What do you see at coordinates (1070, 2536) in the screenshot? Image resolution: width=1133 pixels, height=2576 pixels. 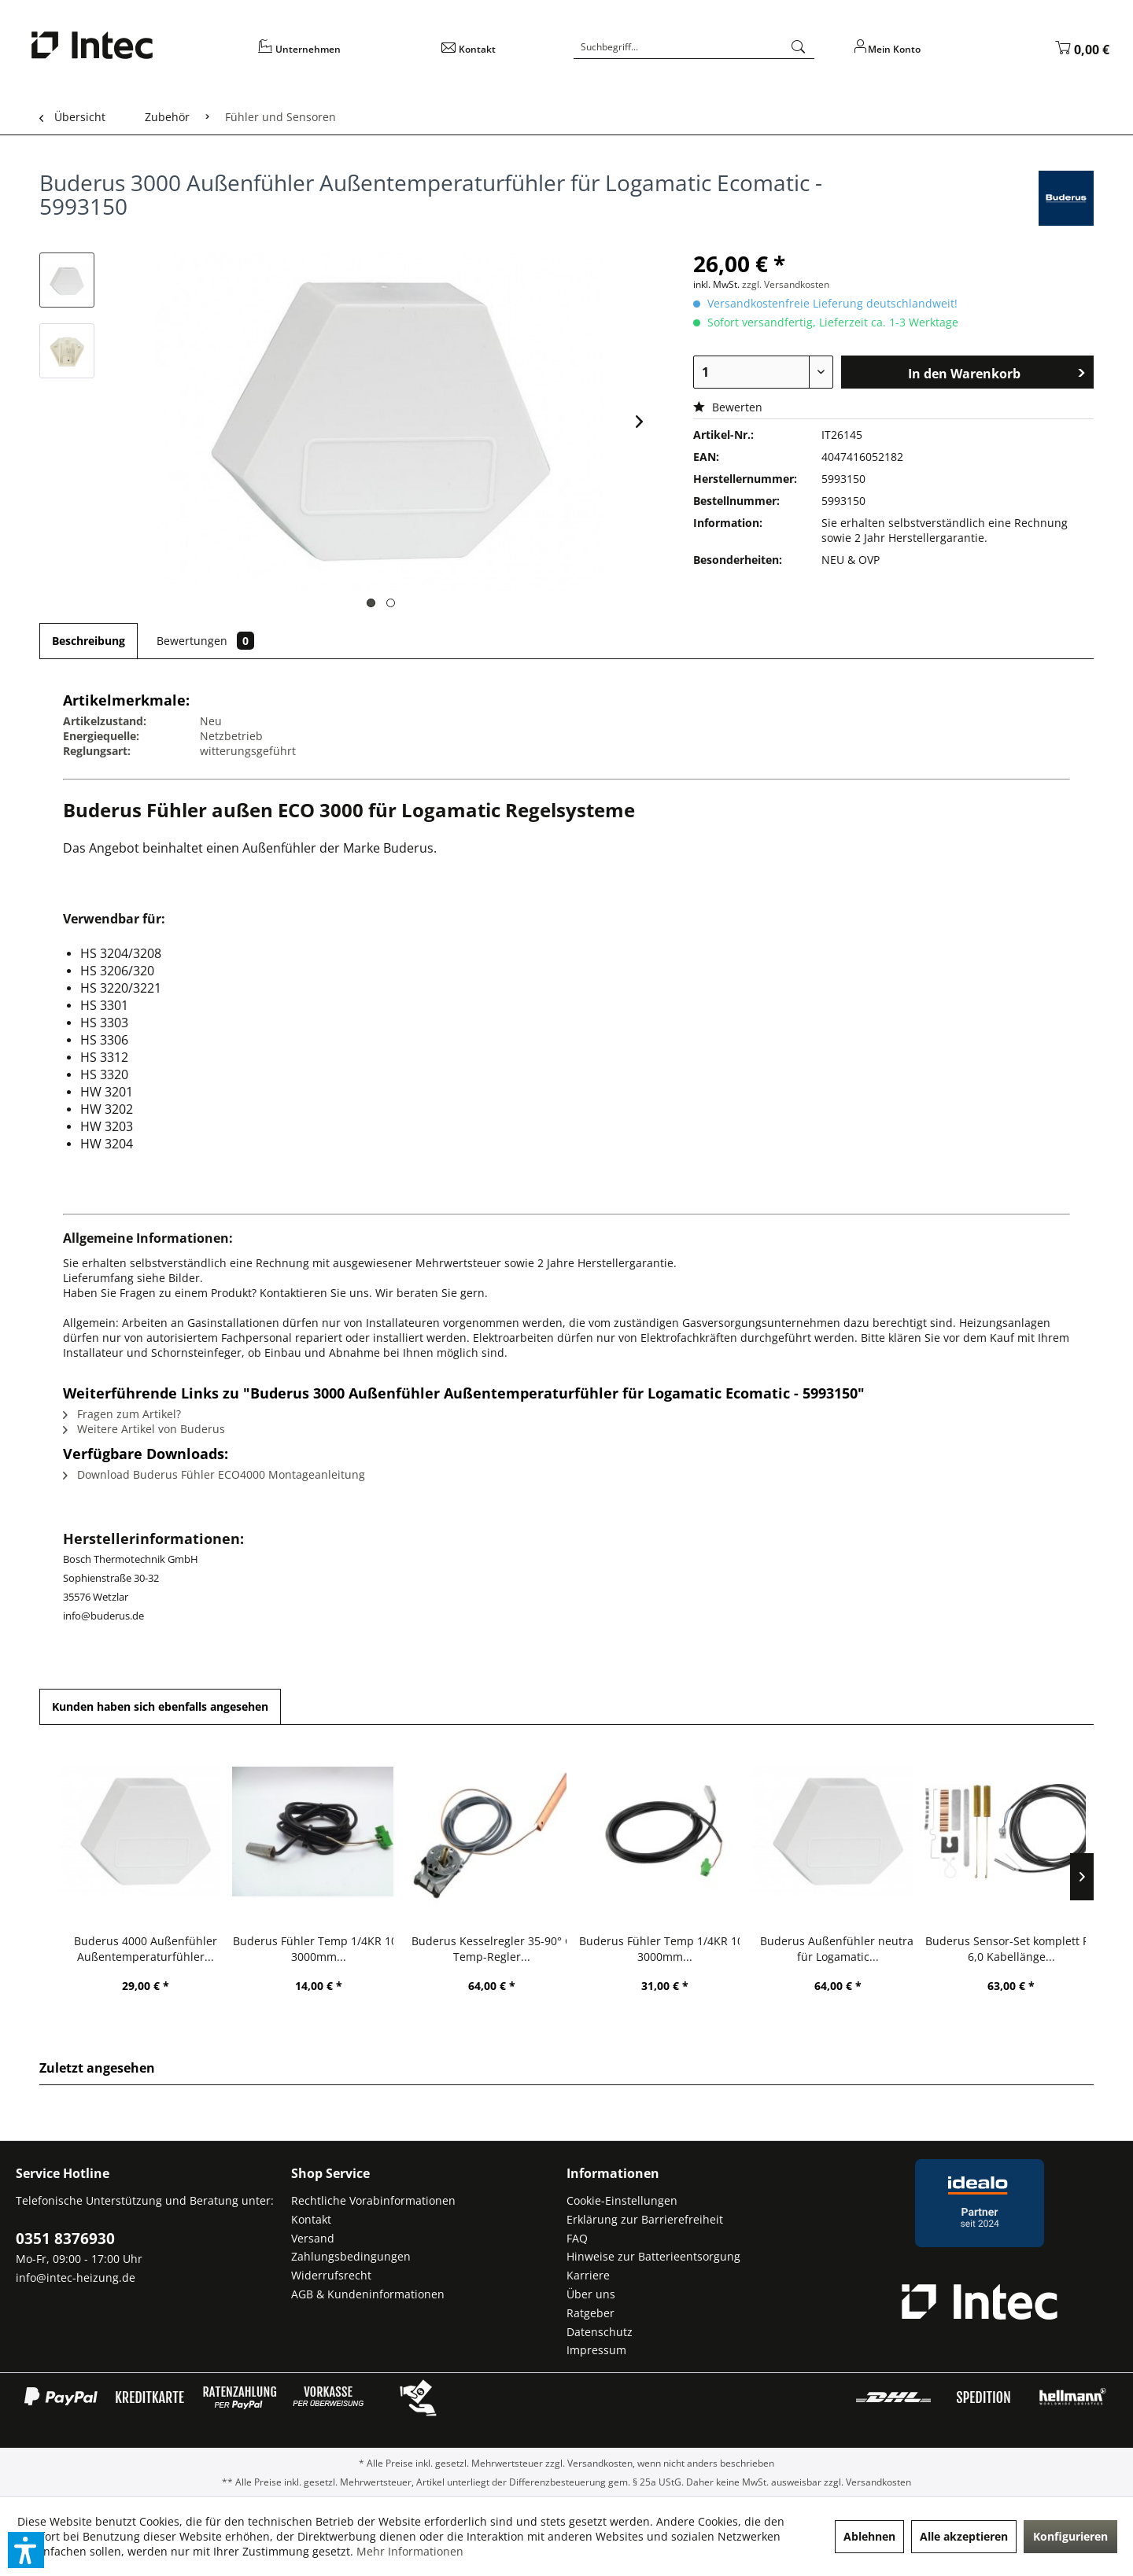 I see `Konfigurieren` at bounding box center [1070, 2536].